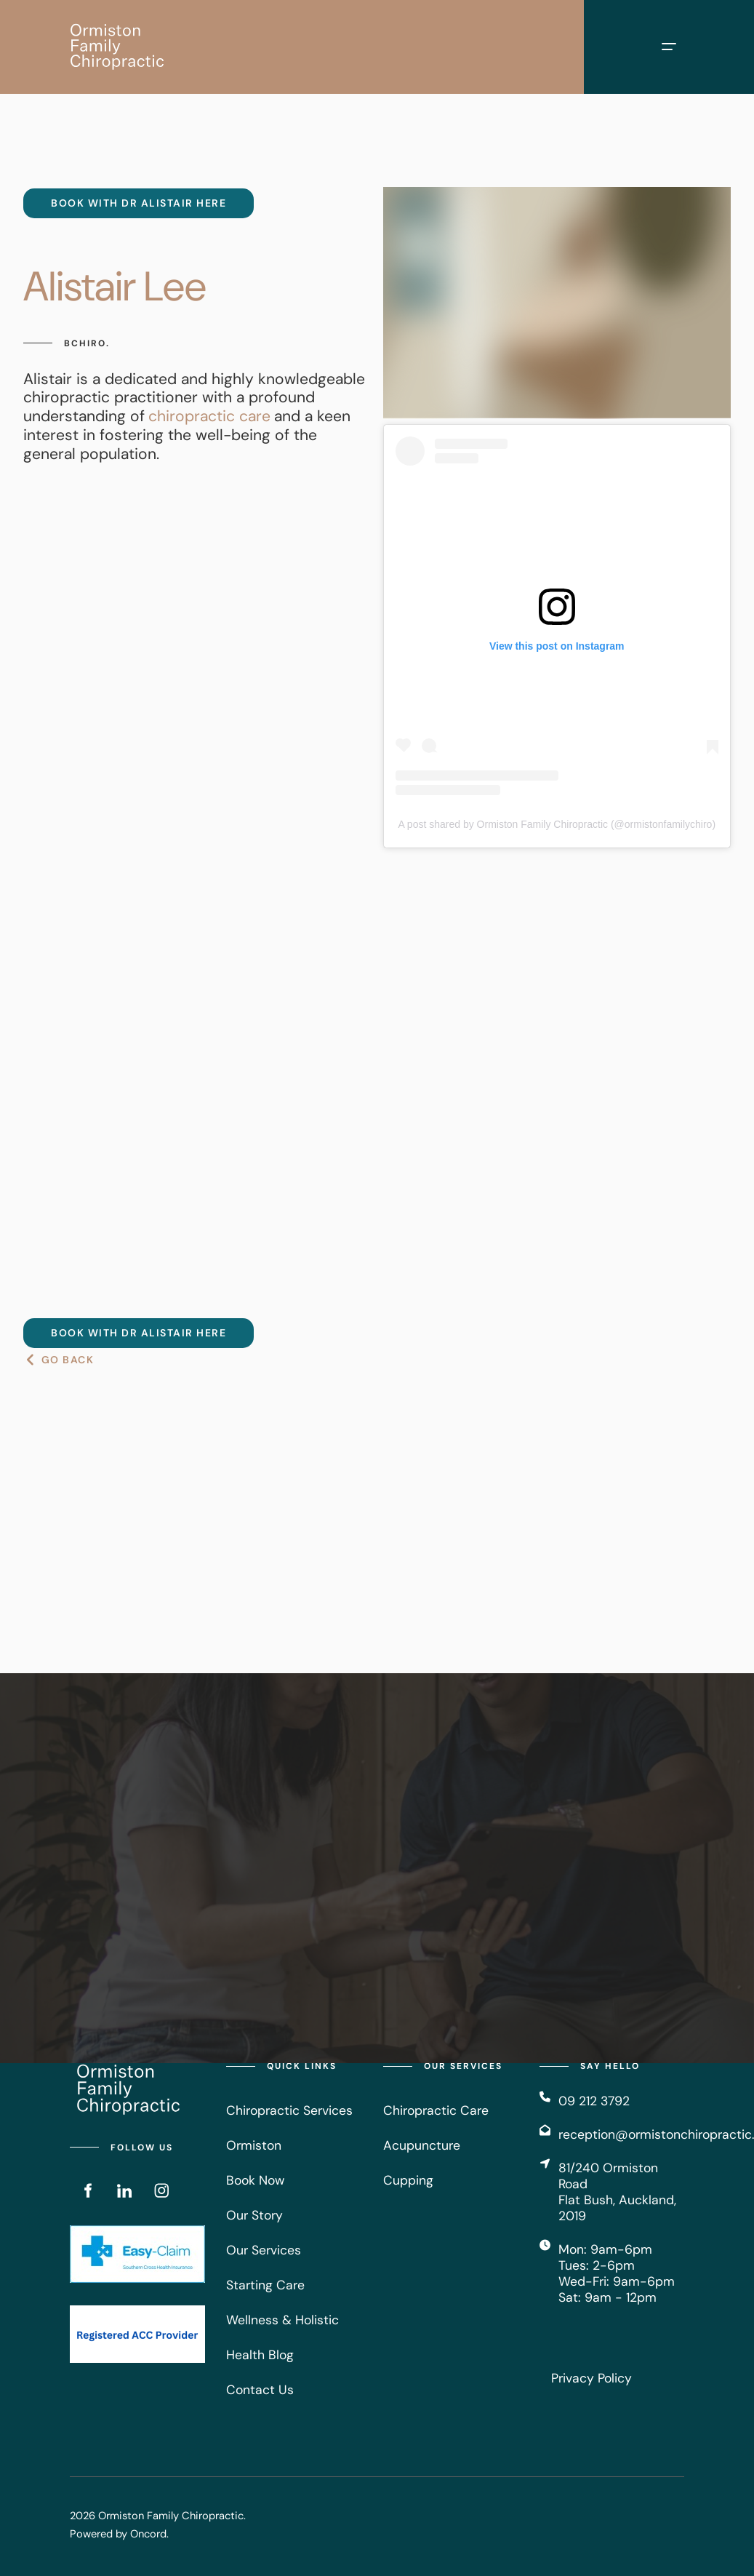  I want to click on Book with DR Alistair HERE, so click(110, 197).